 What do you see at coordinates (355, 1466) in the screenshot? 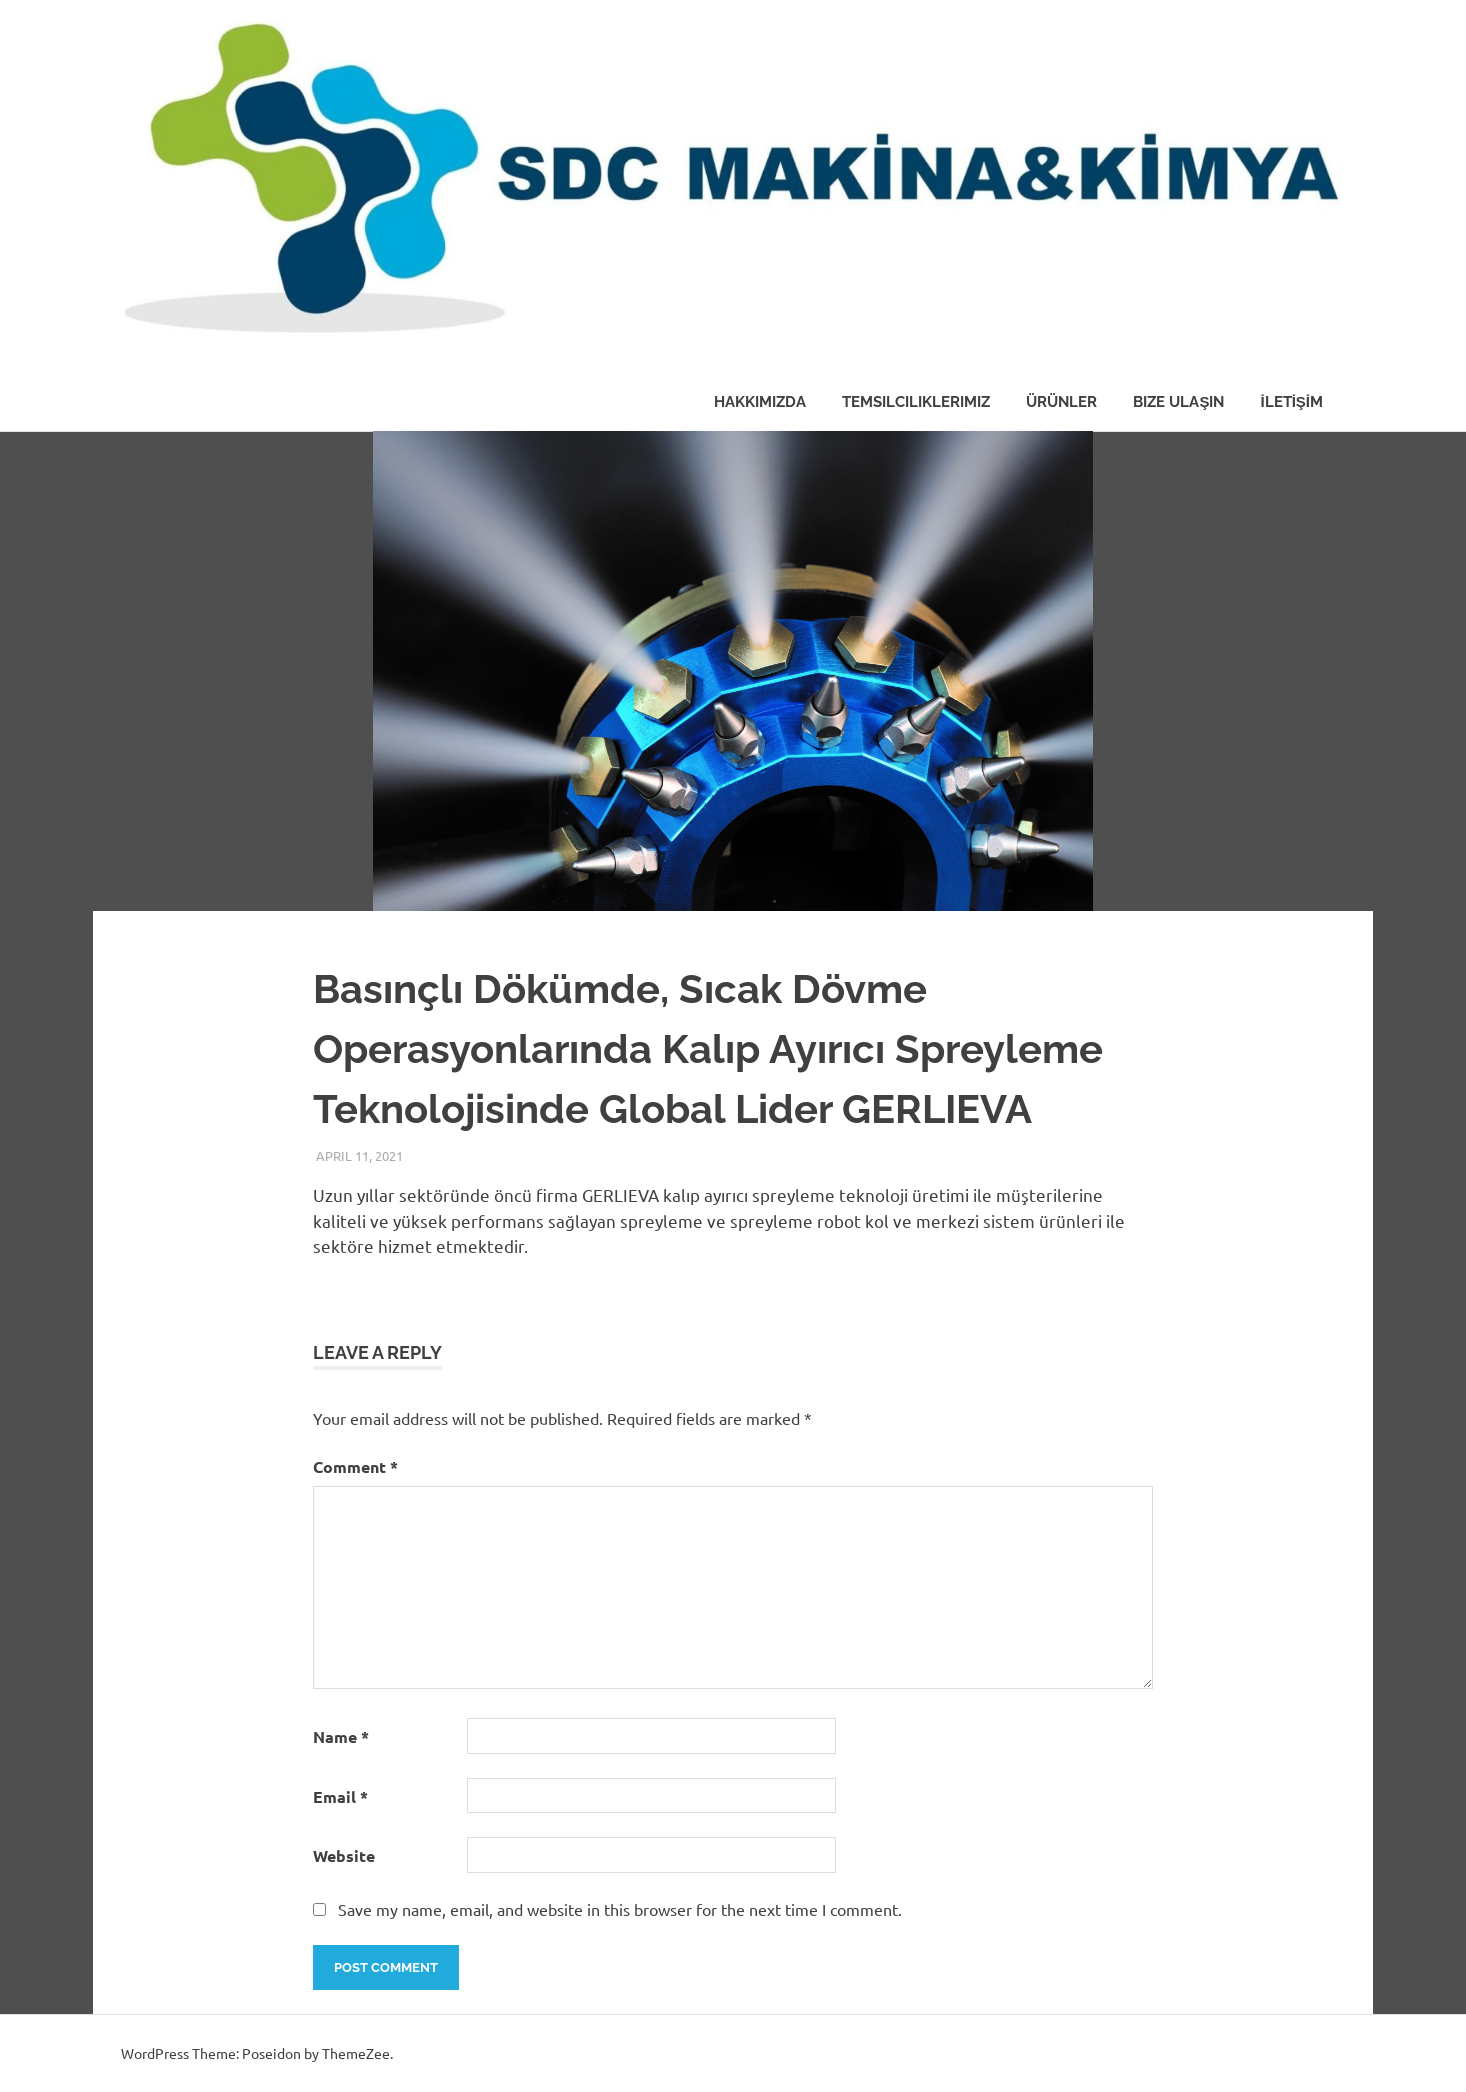
I see `Comment` at bounding box center [355, 1466].